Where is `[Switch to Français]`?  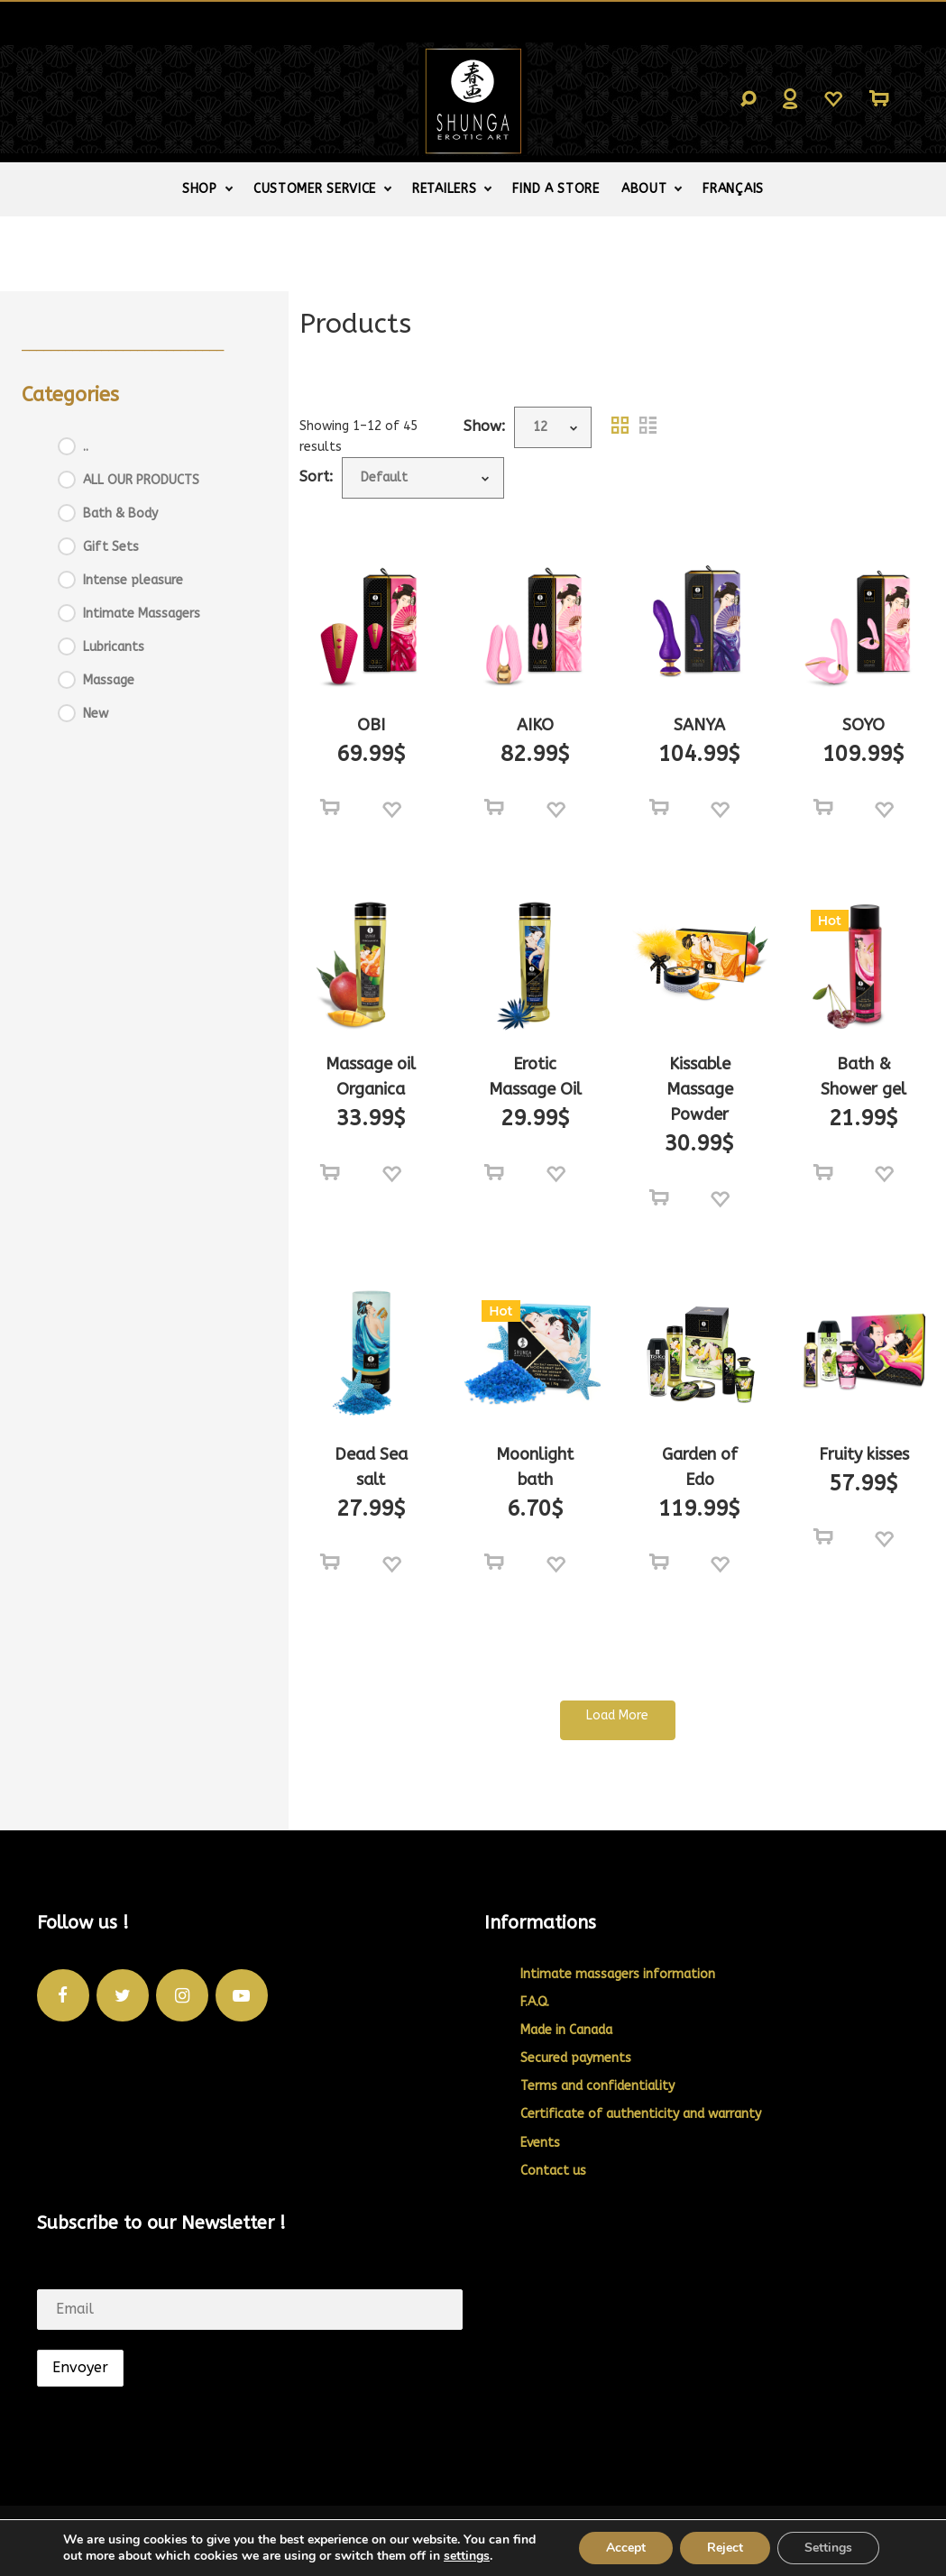
[Switch to Français] is located at coordinates (733, 189).